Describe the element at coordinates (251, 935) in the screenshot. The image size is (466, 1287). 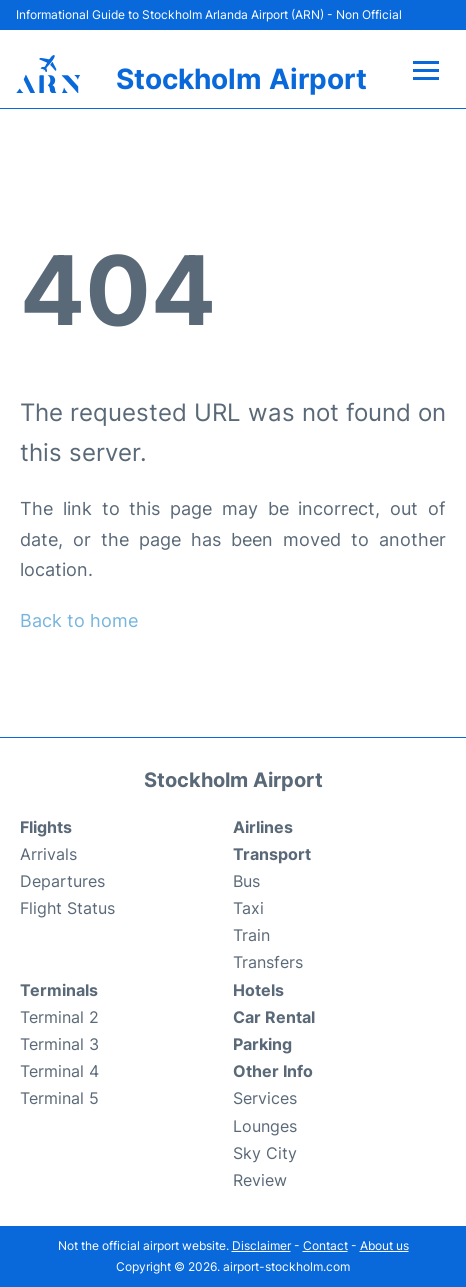
I see `Train` at that location.